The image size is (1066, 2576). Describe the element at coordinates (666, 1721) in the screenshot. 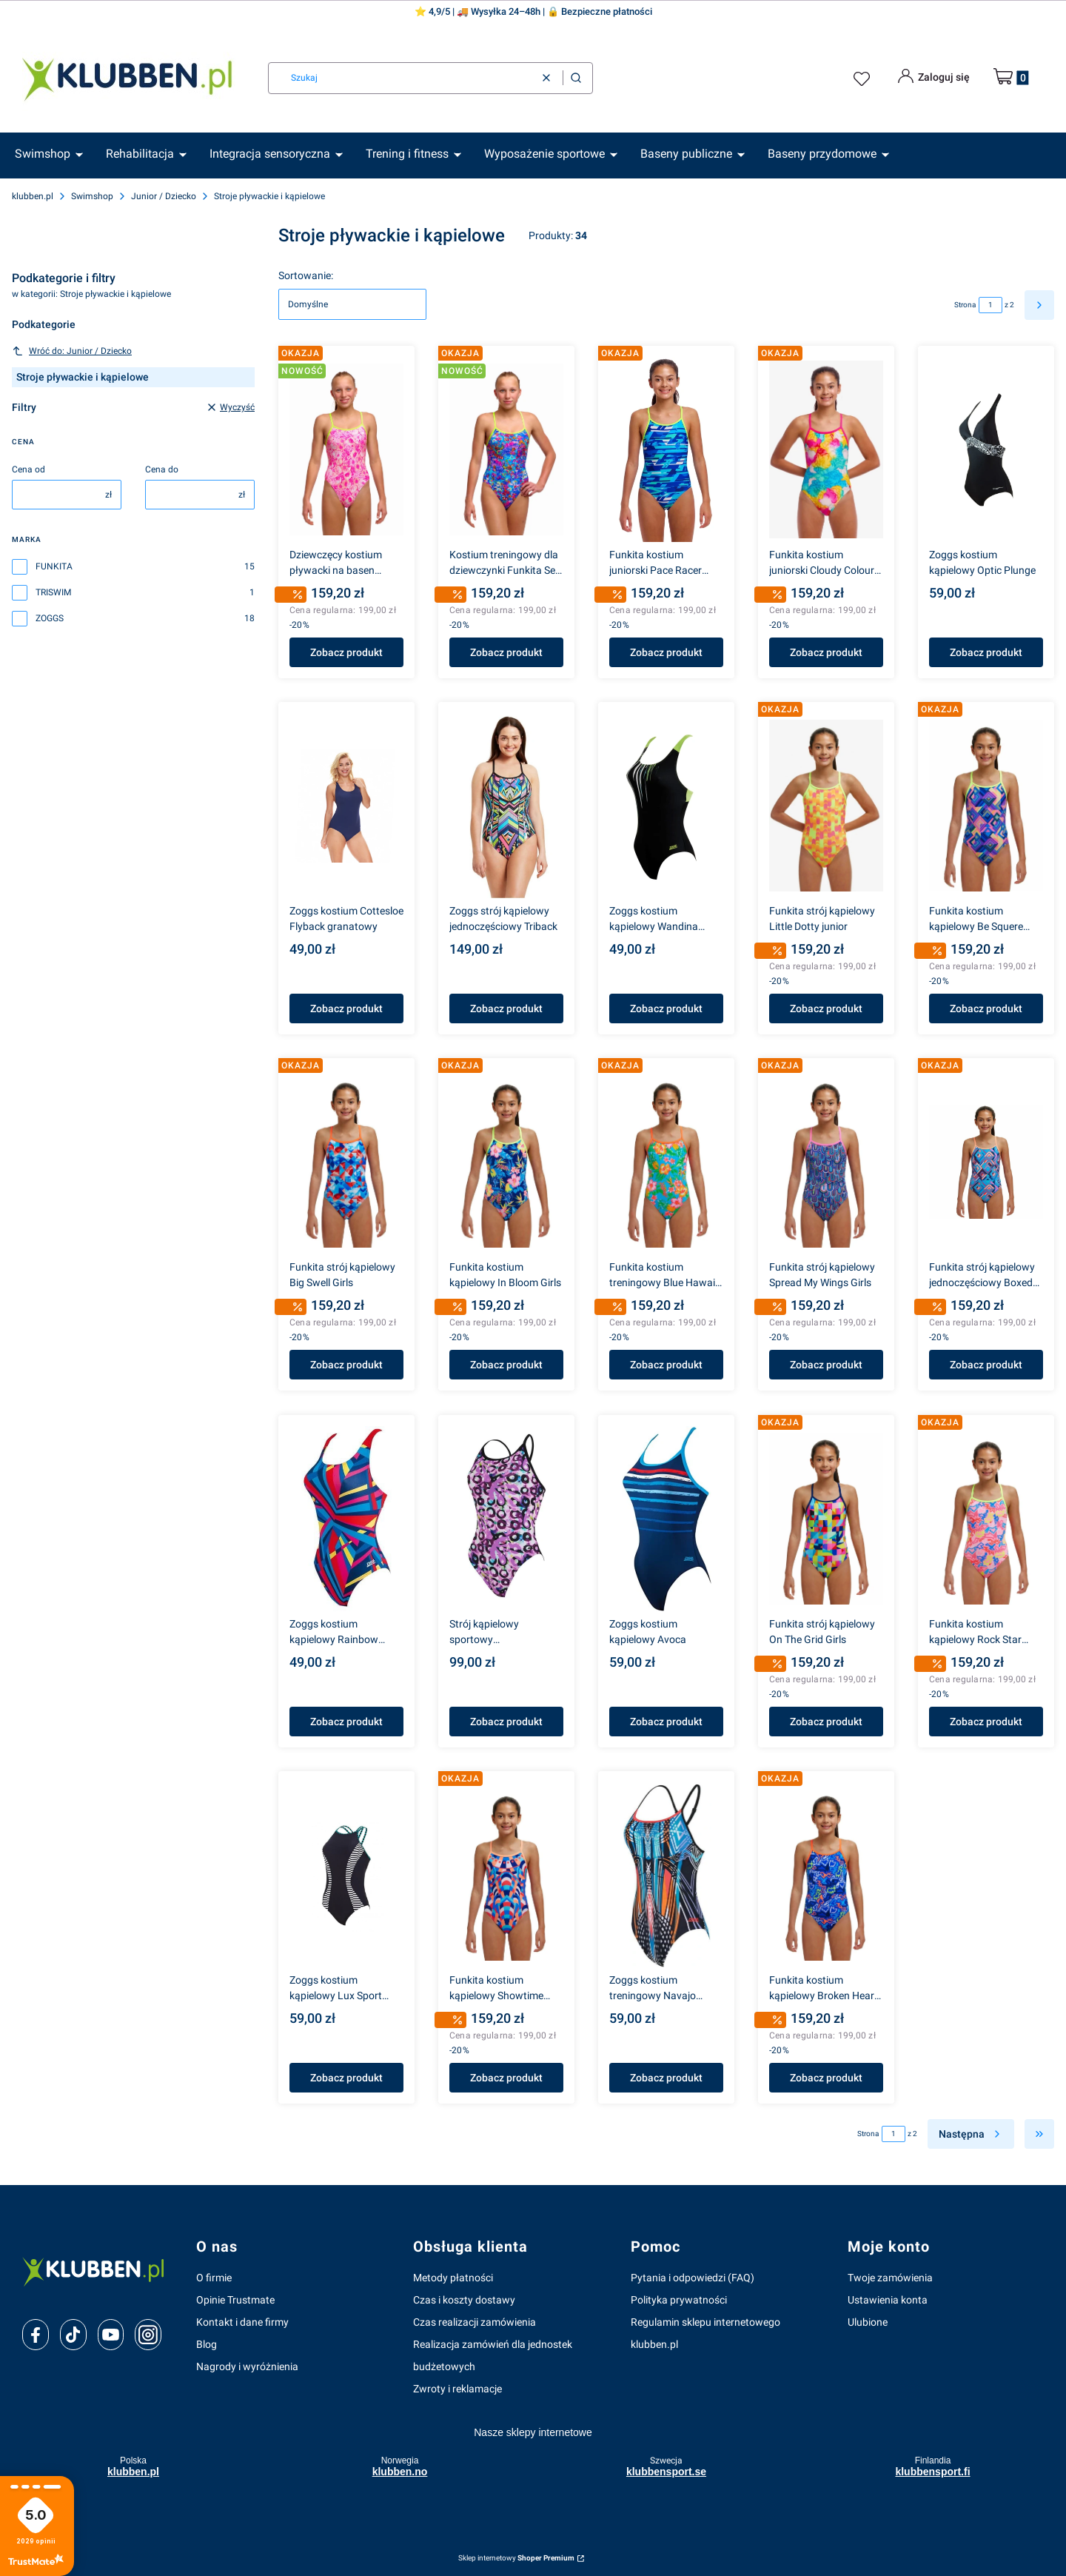

I see `Zobacz produkt [Zobacz produkt Zoggs kostium kąpielowy Avoca]` at that location.